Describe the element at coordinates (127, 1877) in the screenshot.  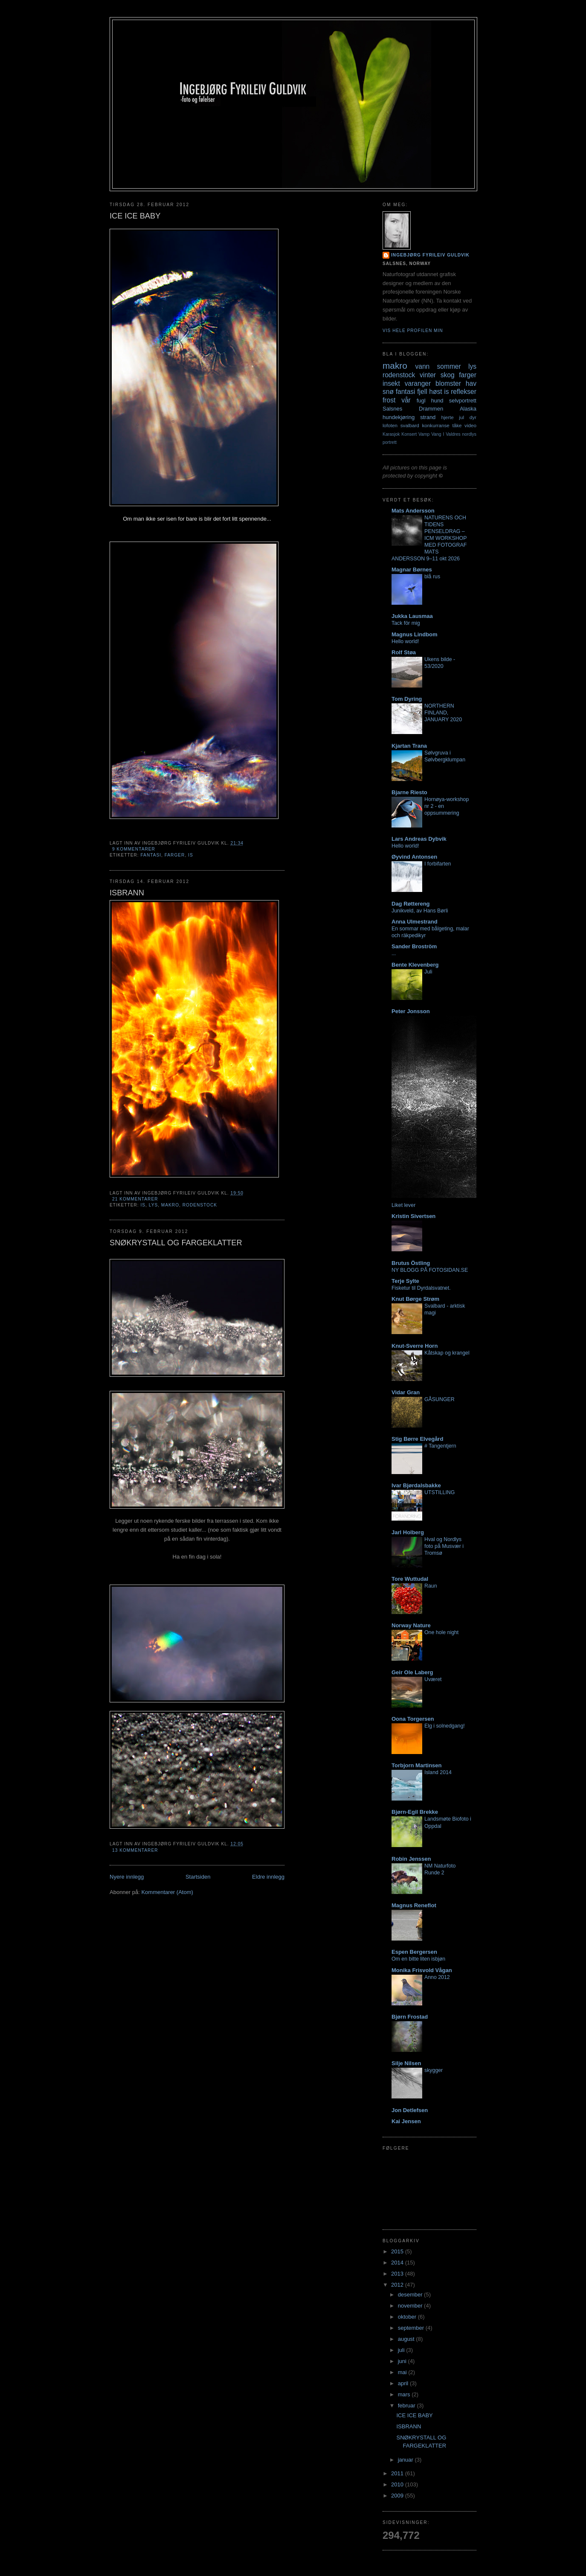
I see `Nyere innlegg` at that location.